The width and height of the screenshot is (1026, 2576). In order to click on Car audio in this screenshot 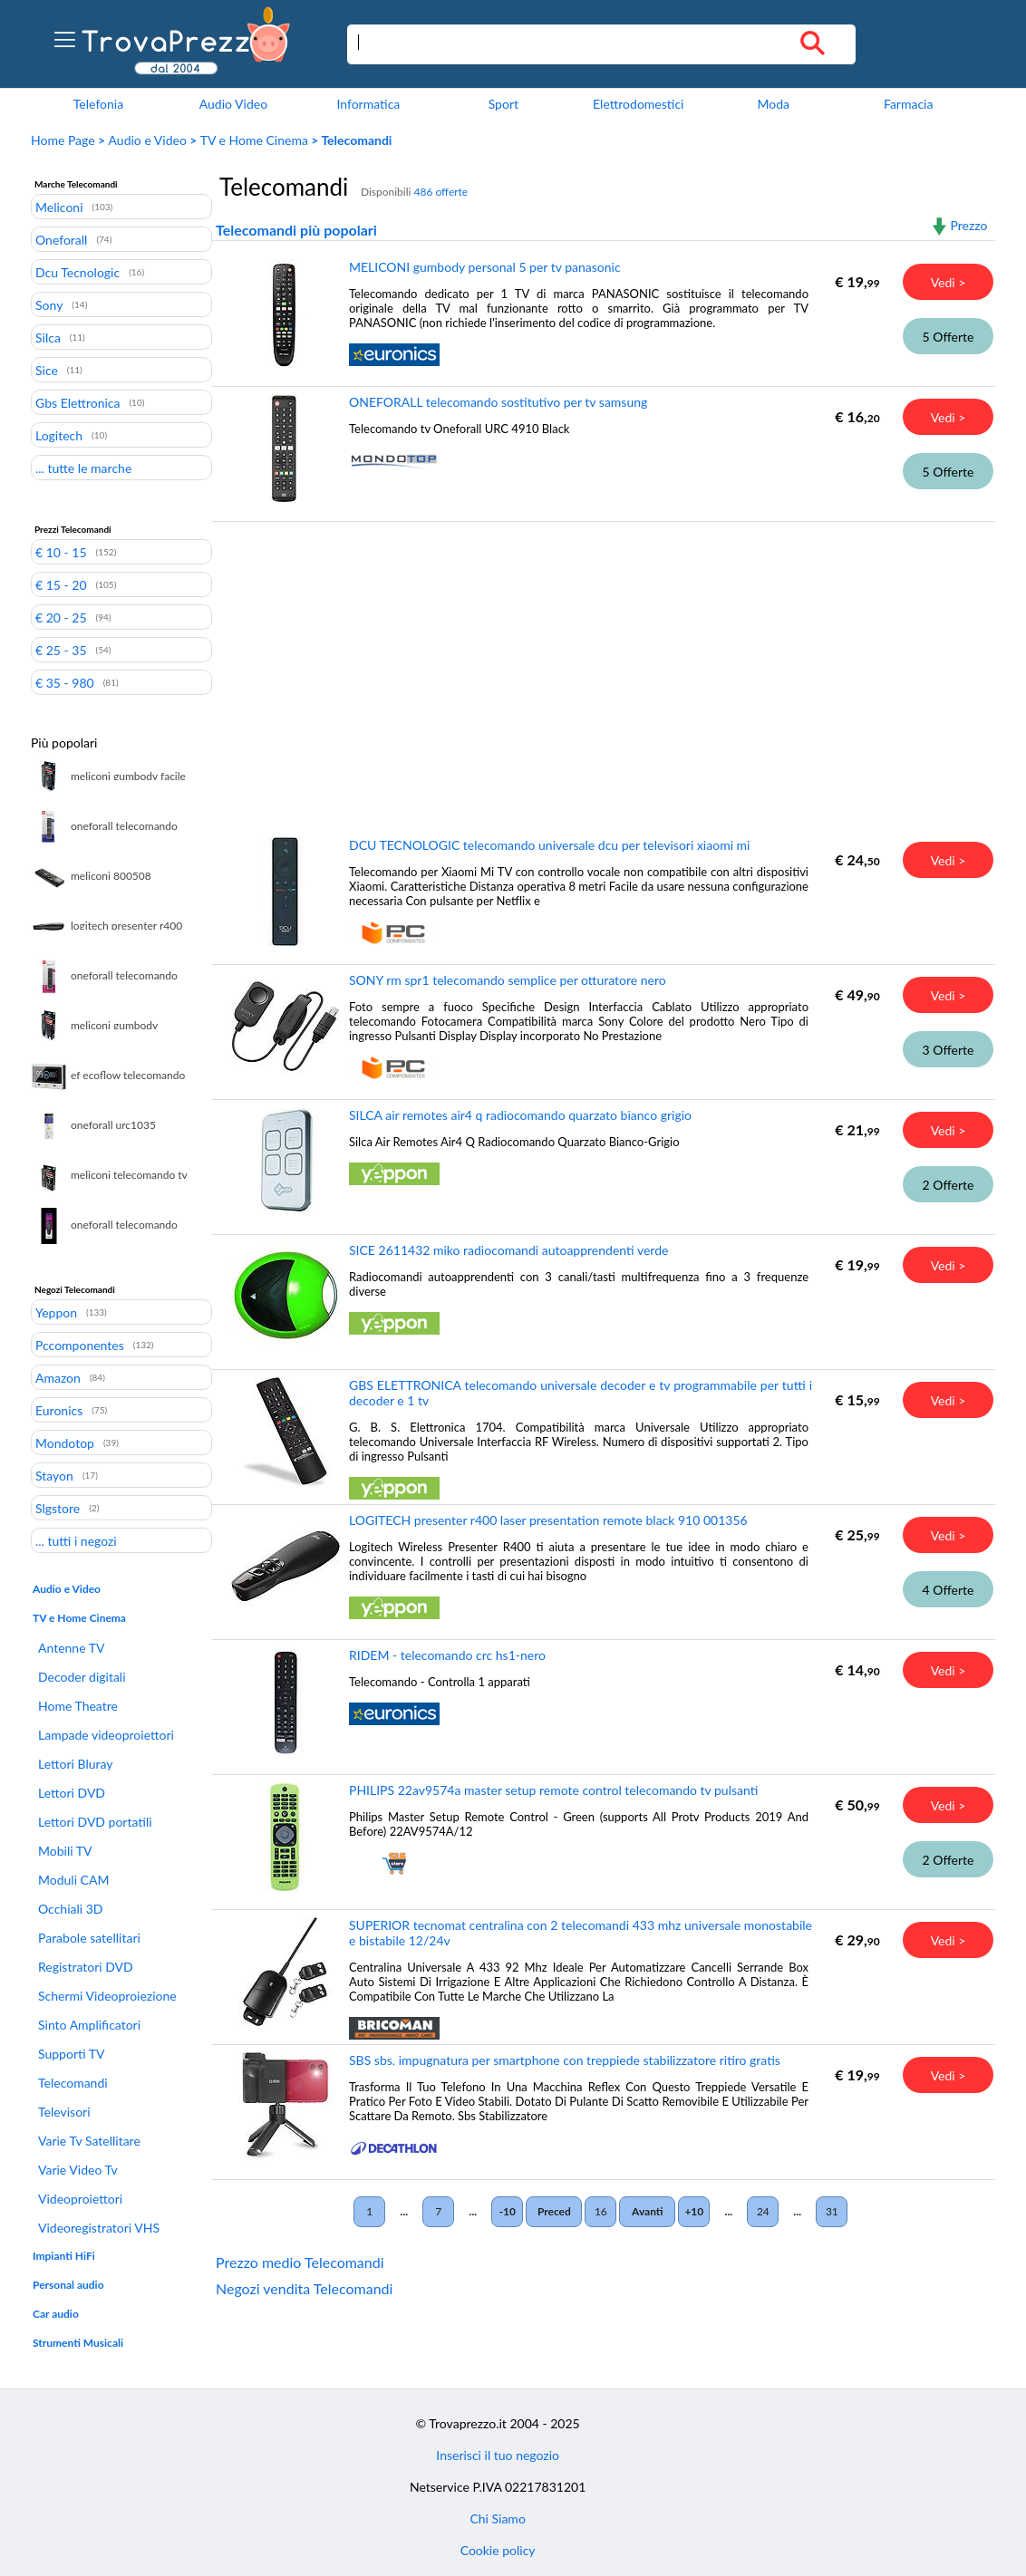, I will do `click(56, 2313)`.